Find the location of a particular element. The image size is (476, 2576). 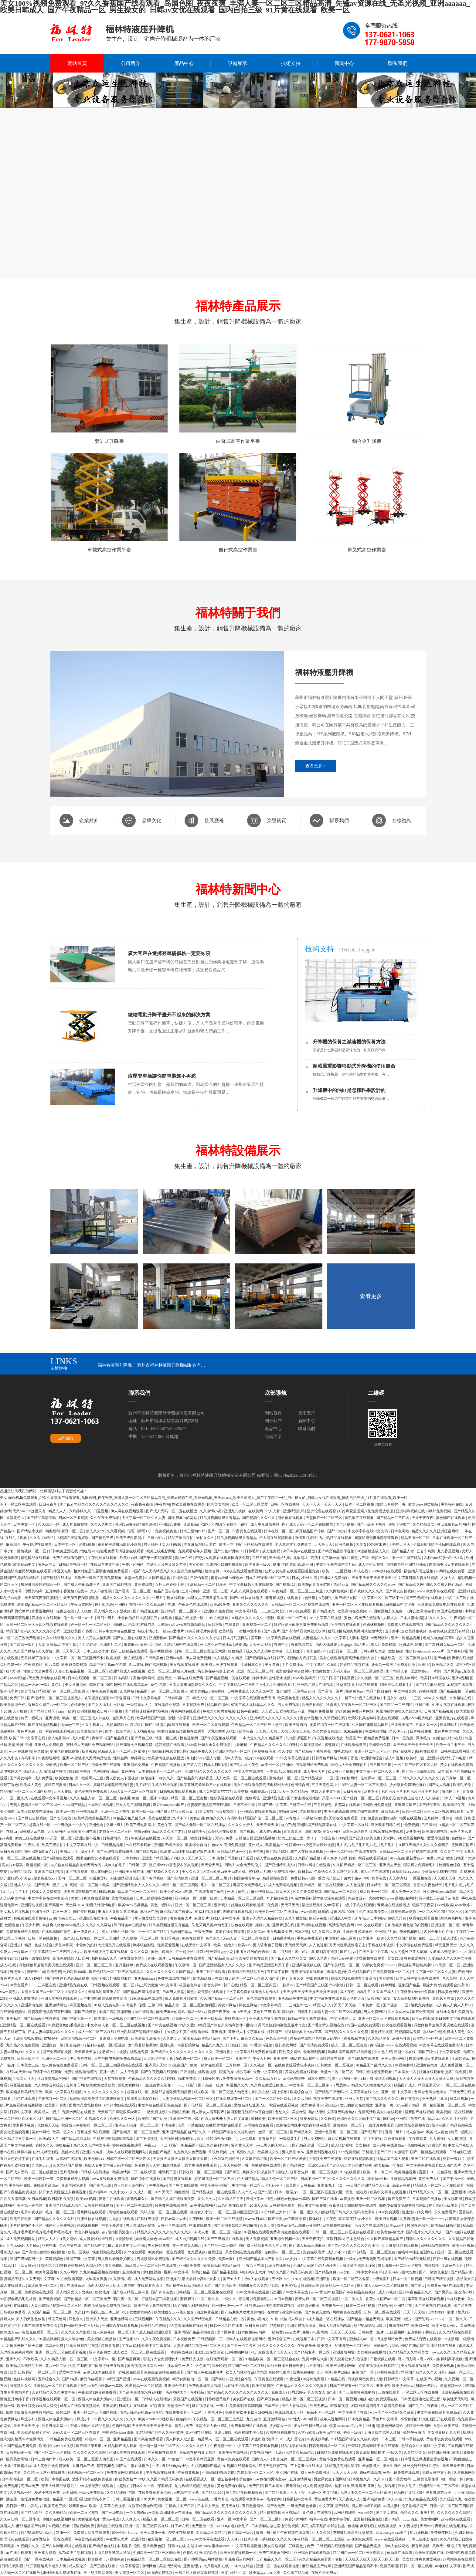

成人欧美一区二区三区在线观看 is located at coordinates (241, 1778).